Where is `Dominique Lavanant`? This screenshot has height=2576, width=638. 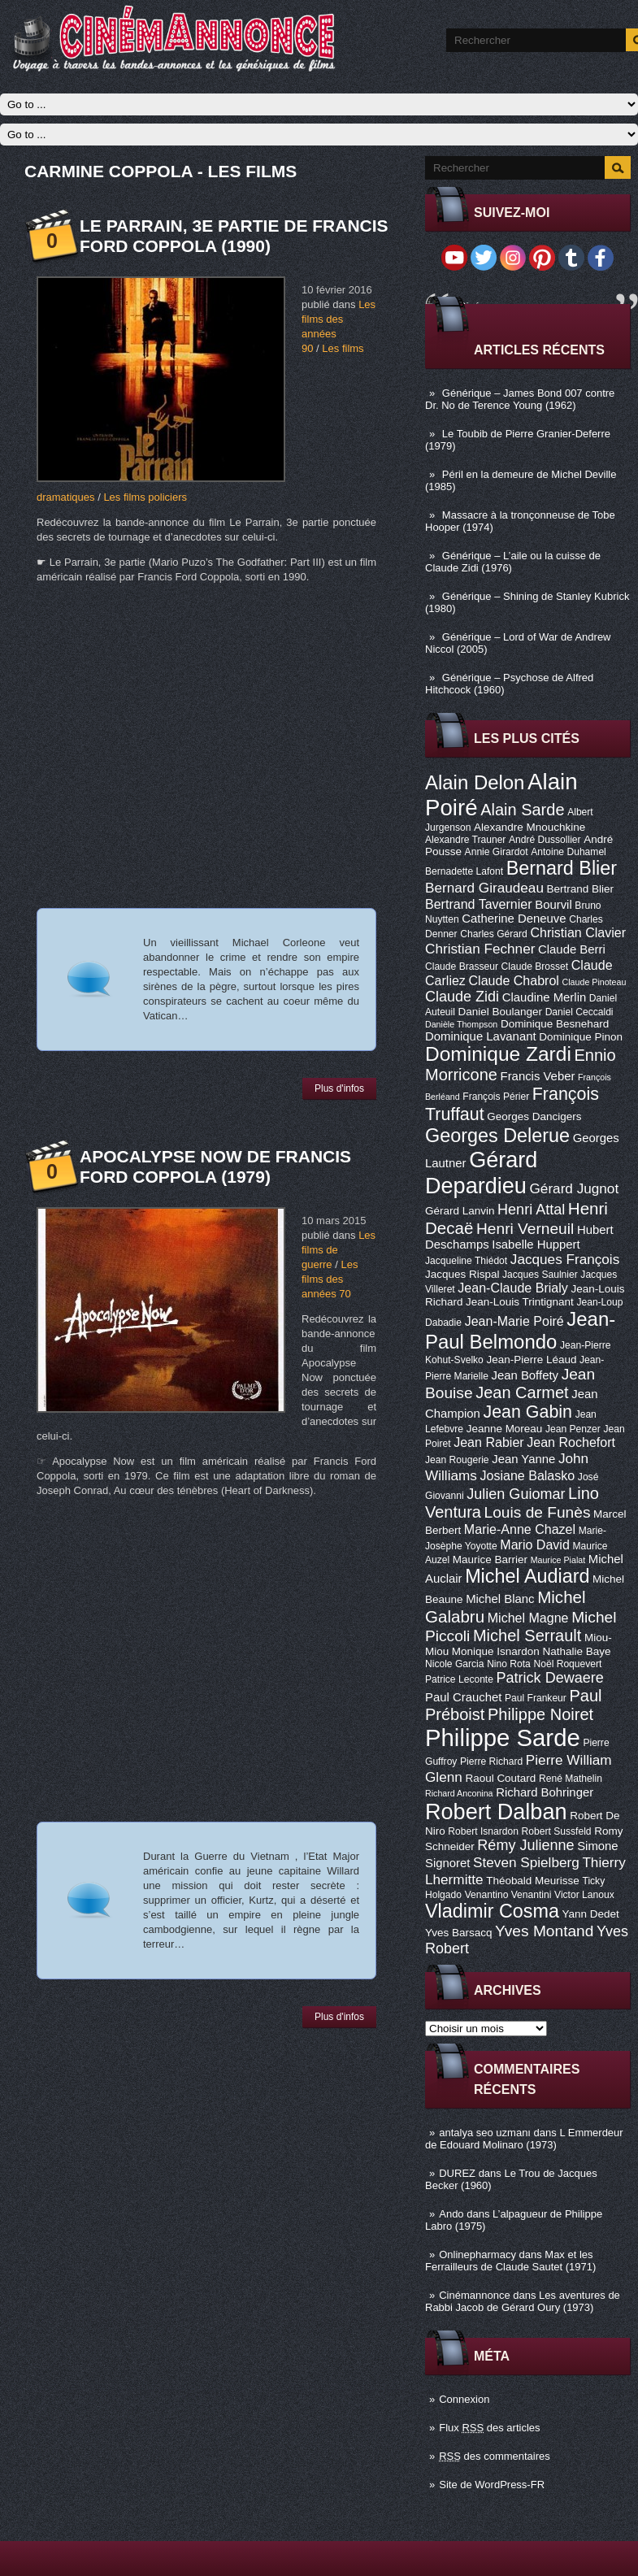
Dominique Lavanant is located at coordinates (480, 1036).